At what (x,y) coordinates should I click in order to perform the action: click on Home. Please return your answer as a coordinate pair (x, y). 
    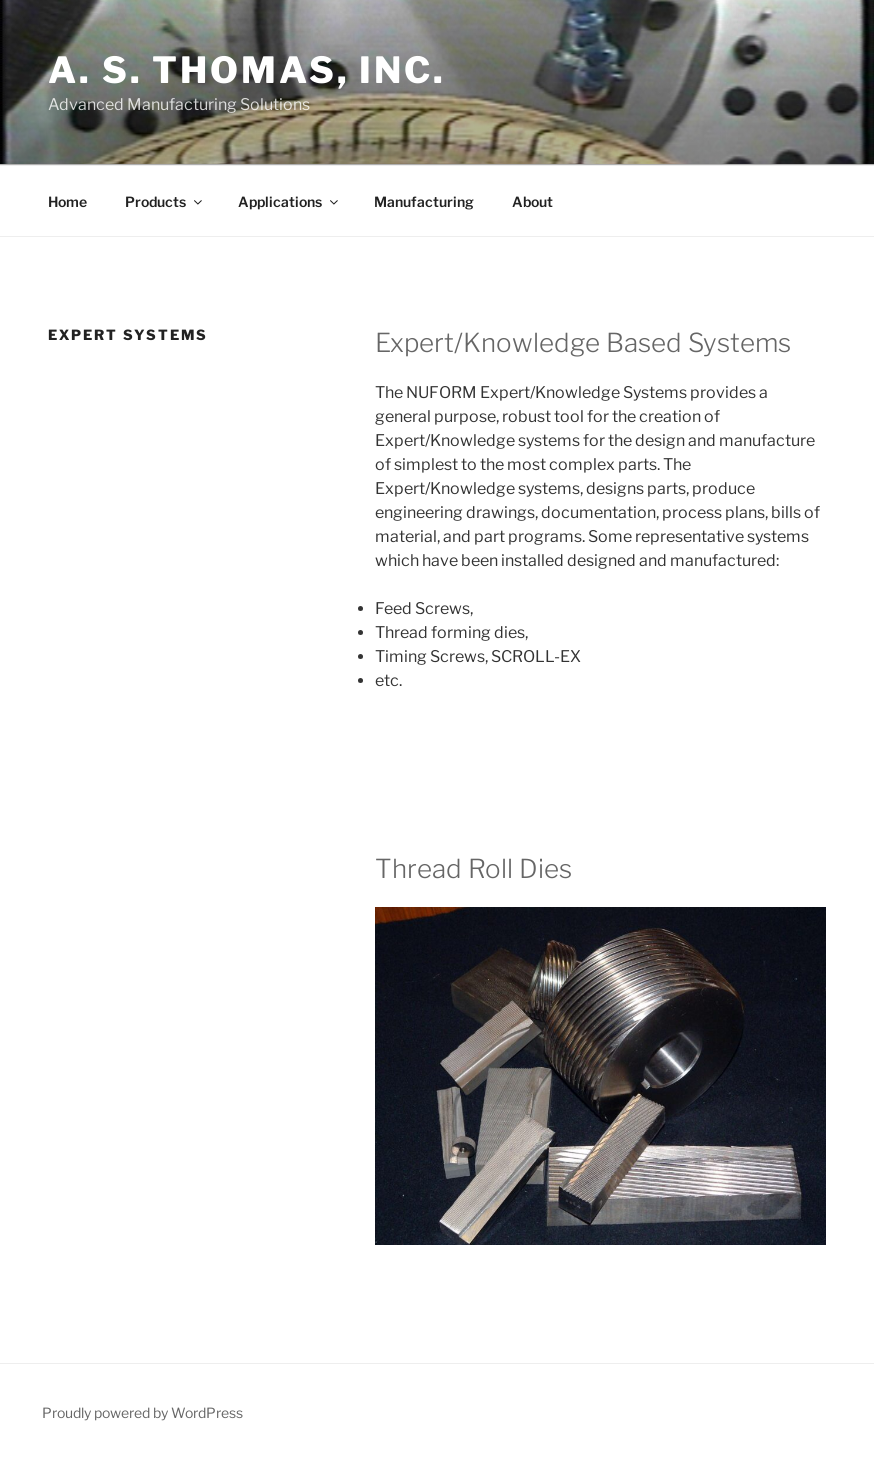
    Looking at the image, I should click on (67, 201).